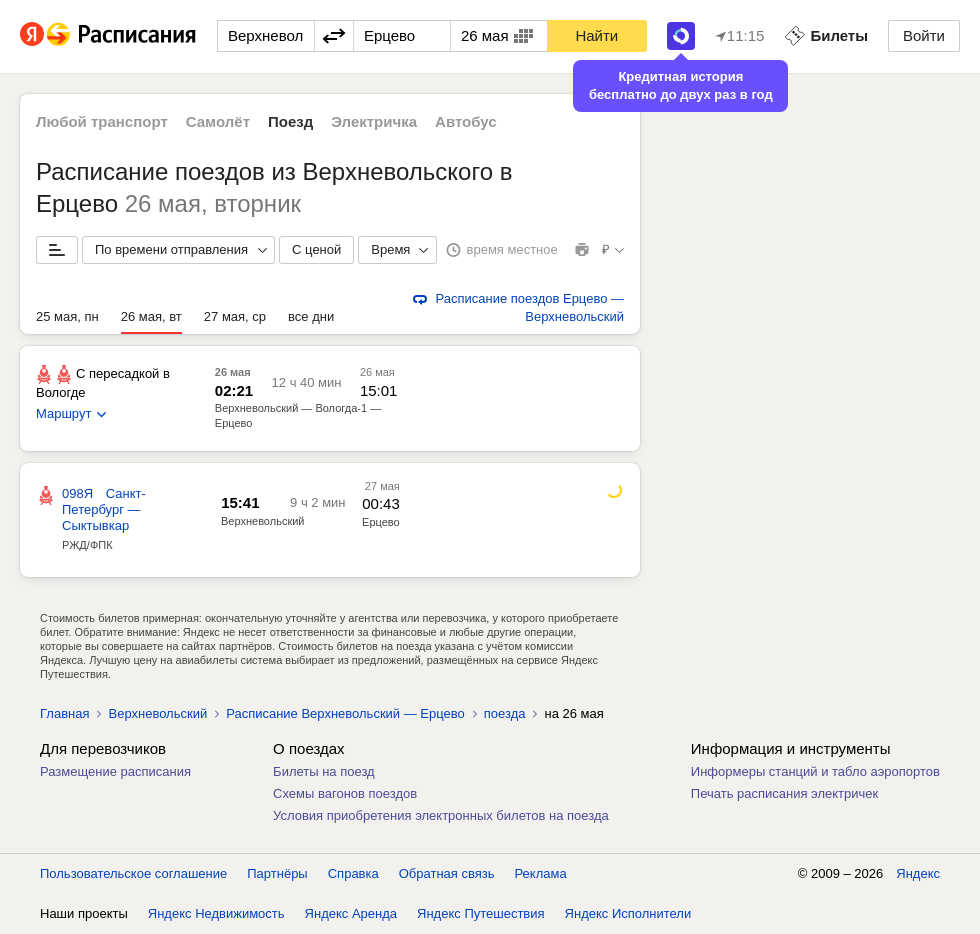 Image resolution: width=980 pixels, height=934 pixels. What do you see at coordinates (67, 316) in the screenshot?
I see `25 мая, пн` at bounding box center [67, 316].